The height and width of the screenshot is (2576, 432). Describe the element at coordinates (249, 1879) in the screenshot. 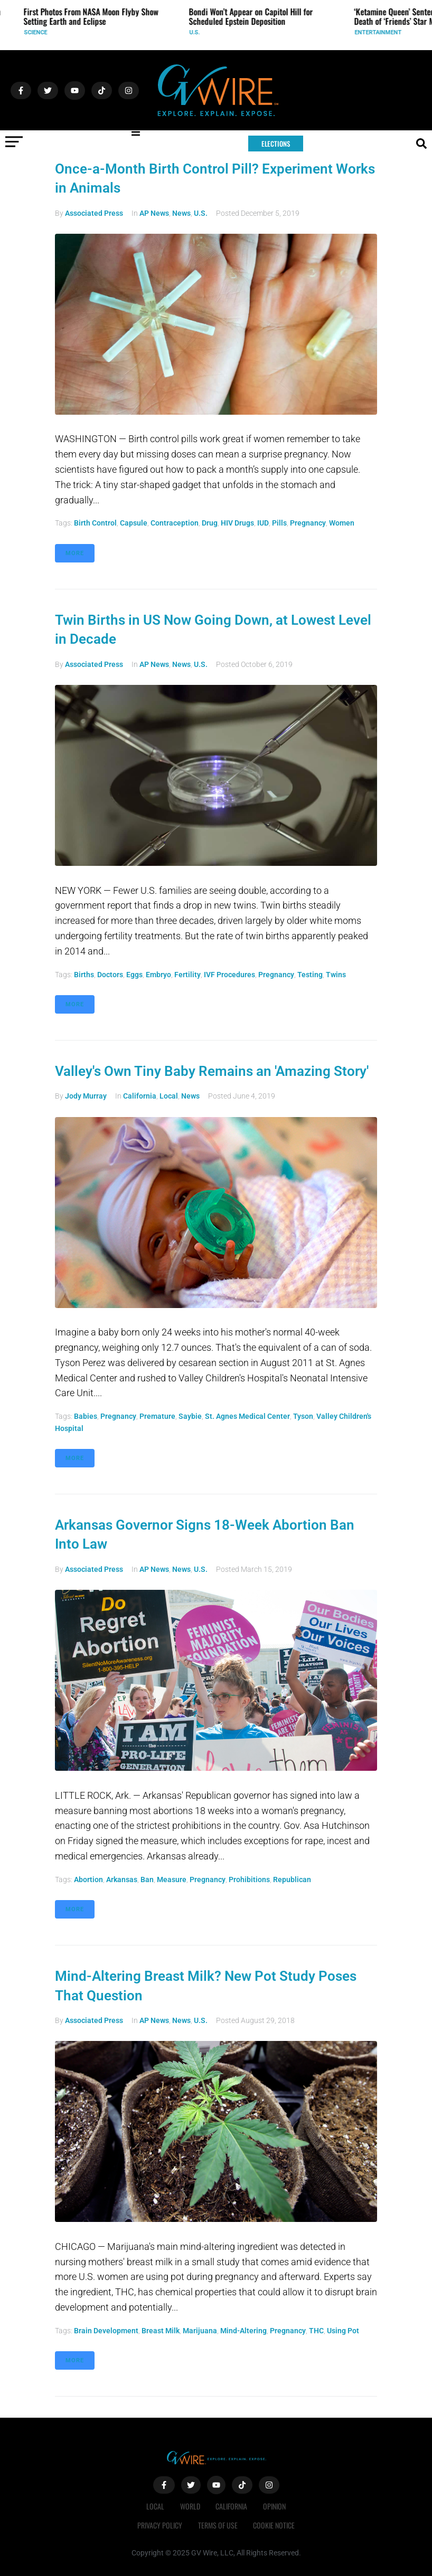

I see `prohibitions` at that location.